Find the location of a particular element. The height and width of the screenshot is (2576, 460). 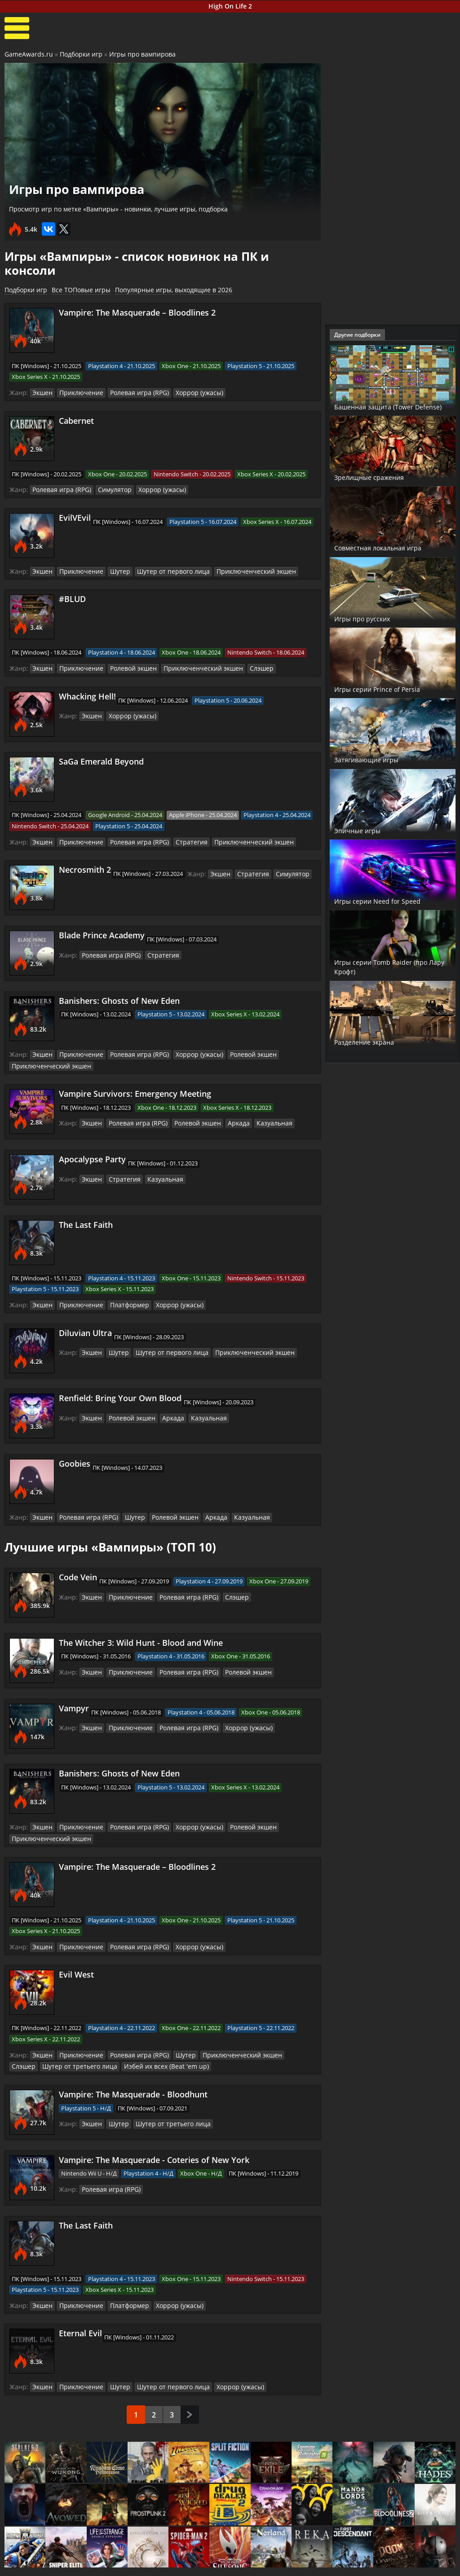

След. is located at coordinates (190, 2375).